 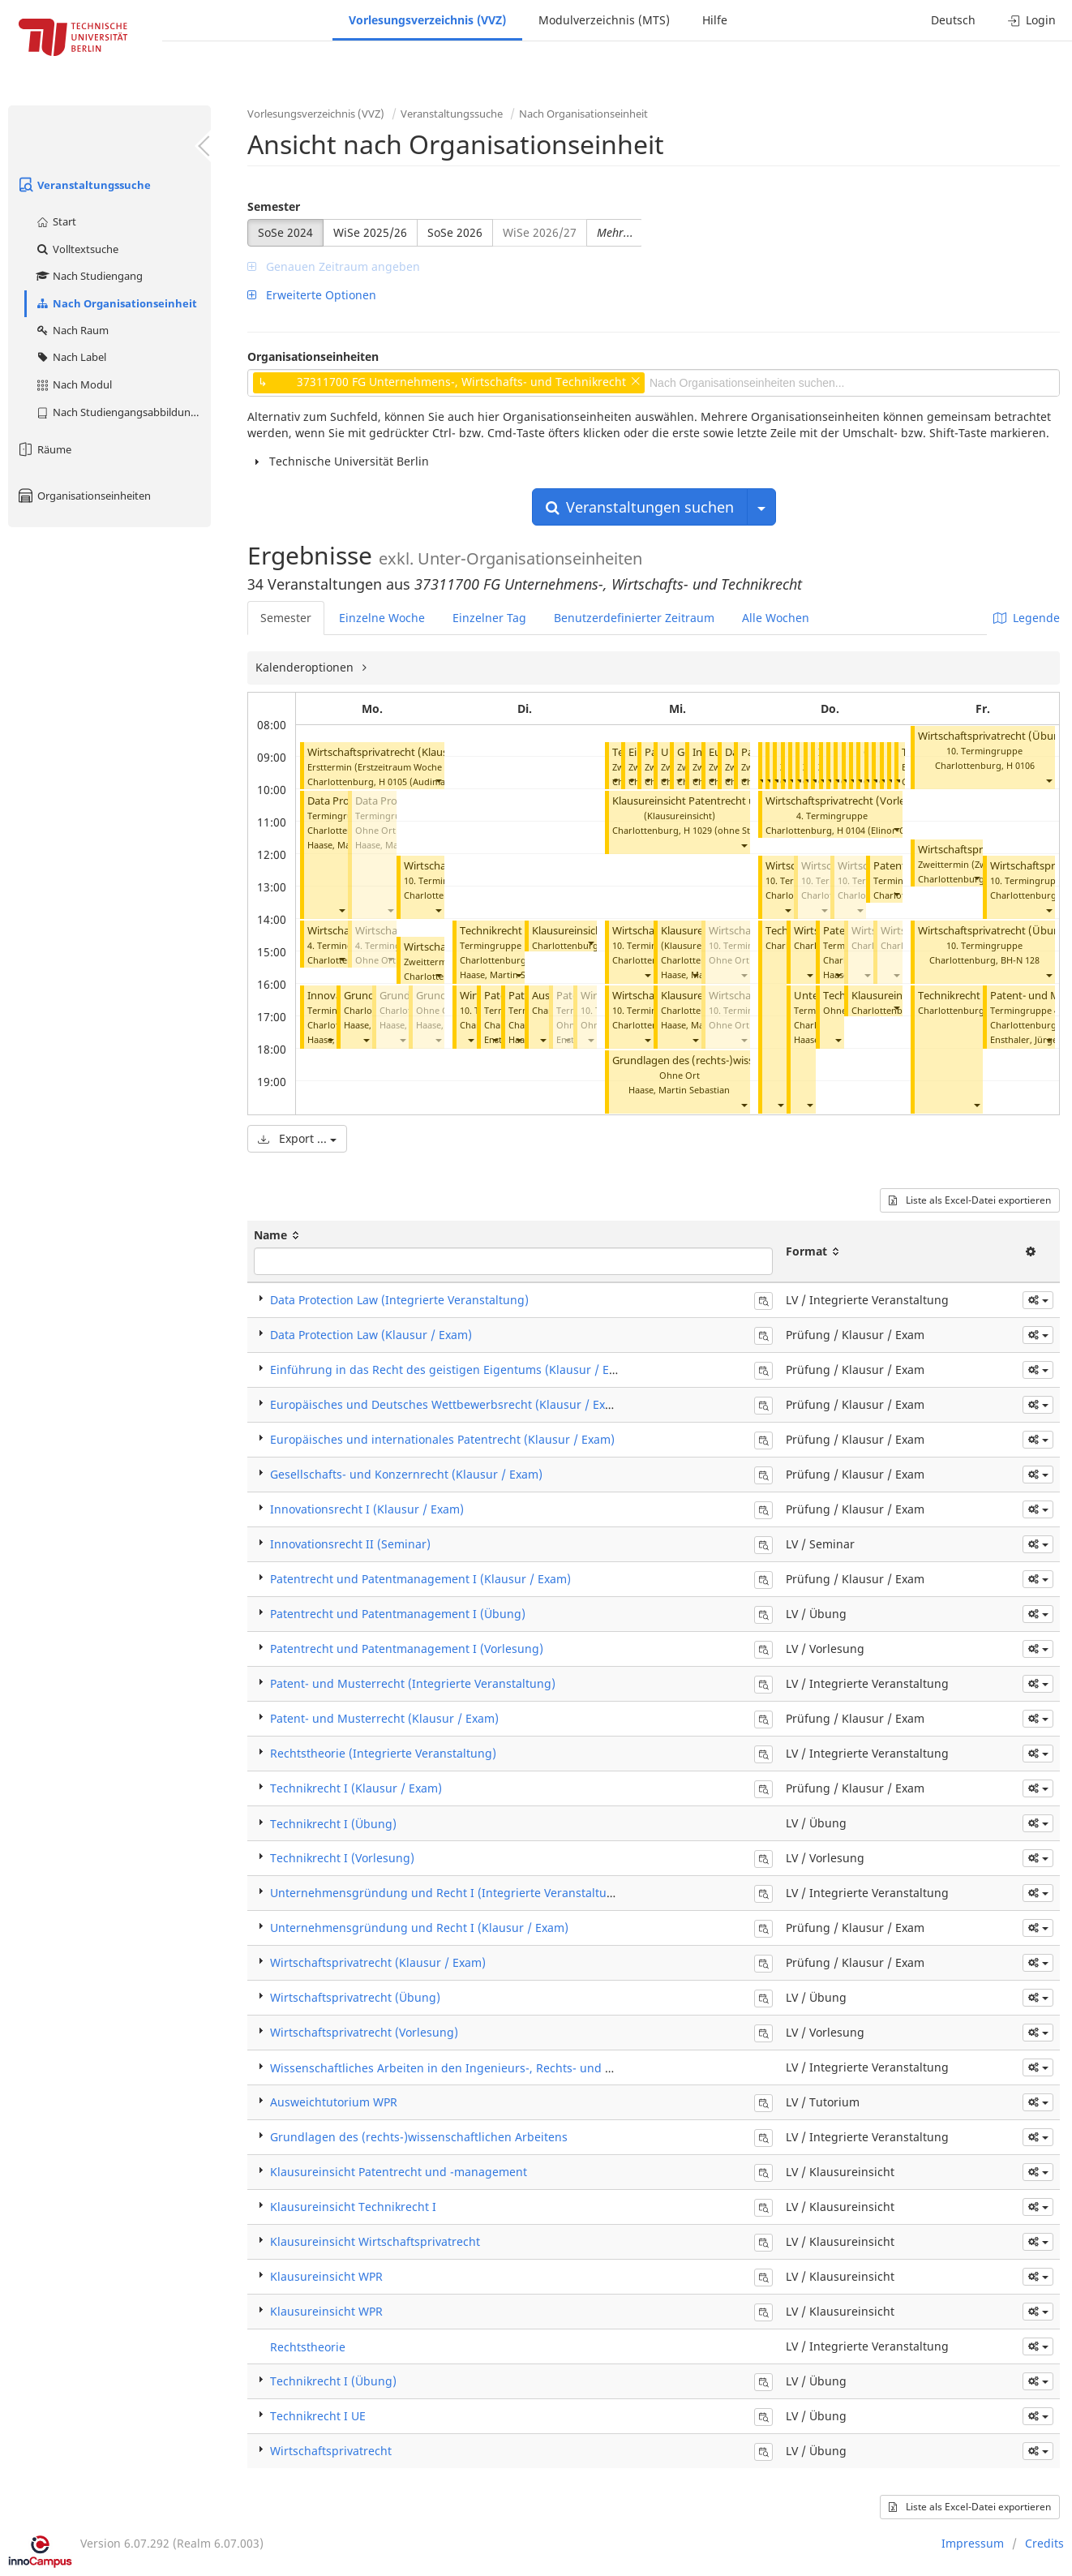 What do you see at coordinates (420, 1578) in the screenshot?
I see `Patentrecht und Patentmanagement I (Klausur / Exam)` at bounding box center [420, 1578].